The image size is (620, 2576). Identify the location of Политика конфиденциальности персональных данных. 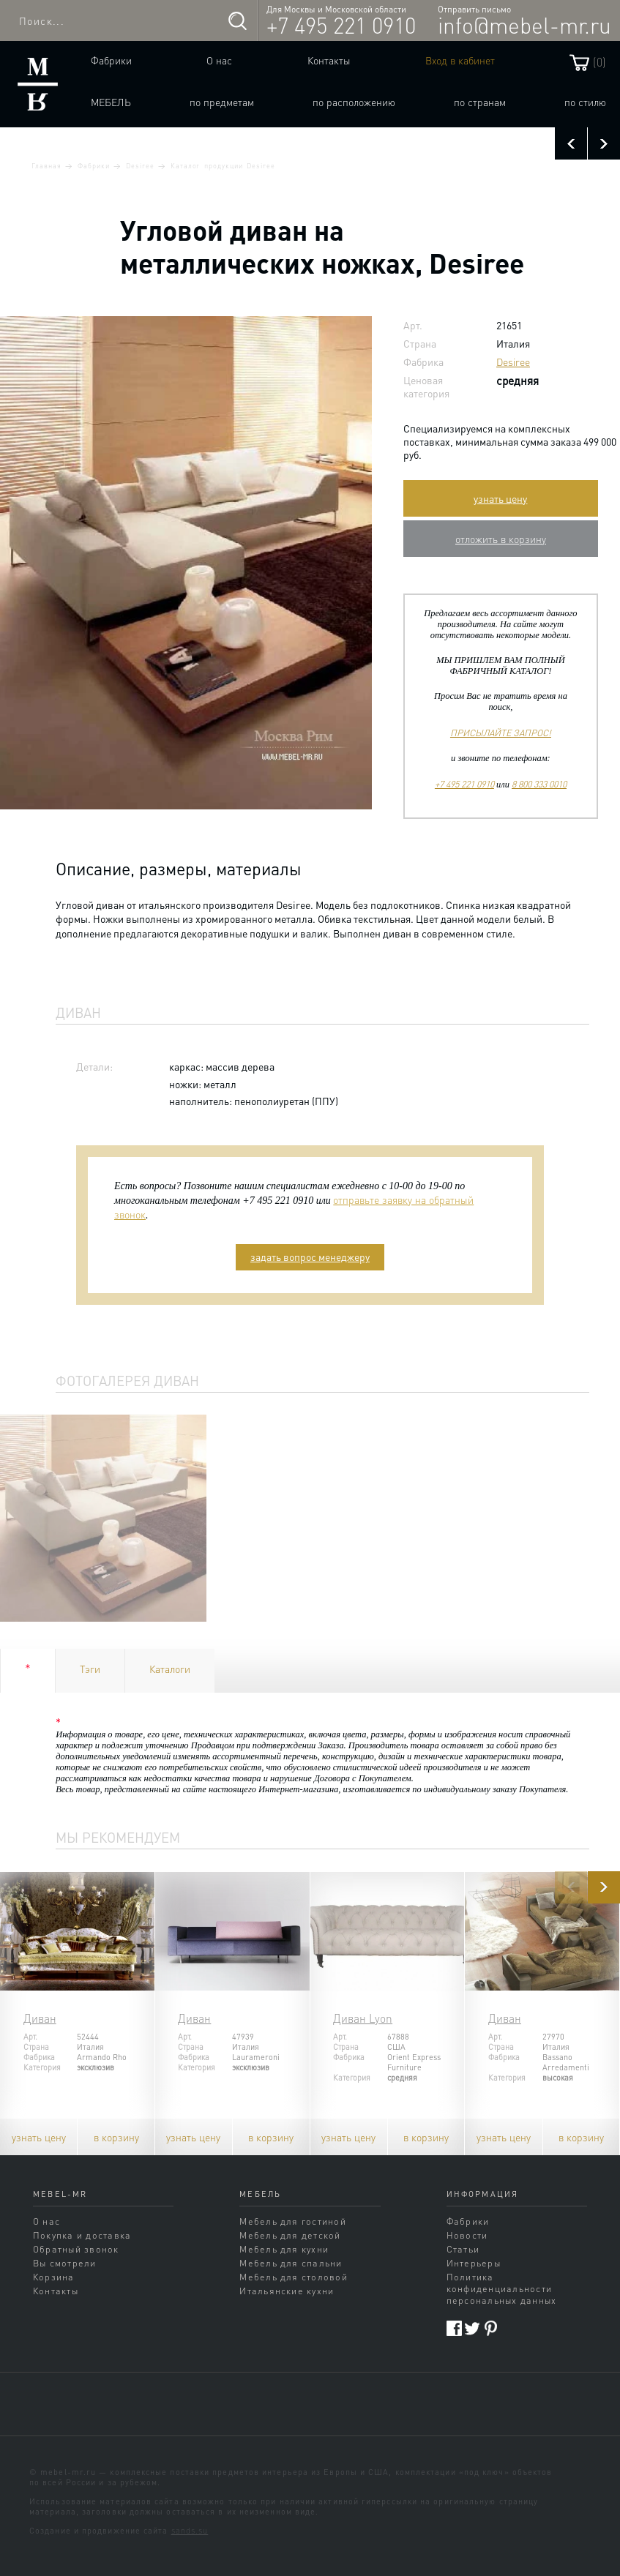
(502, 2288).